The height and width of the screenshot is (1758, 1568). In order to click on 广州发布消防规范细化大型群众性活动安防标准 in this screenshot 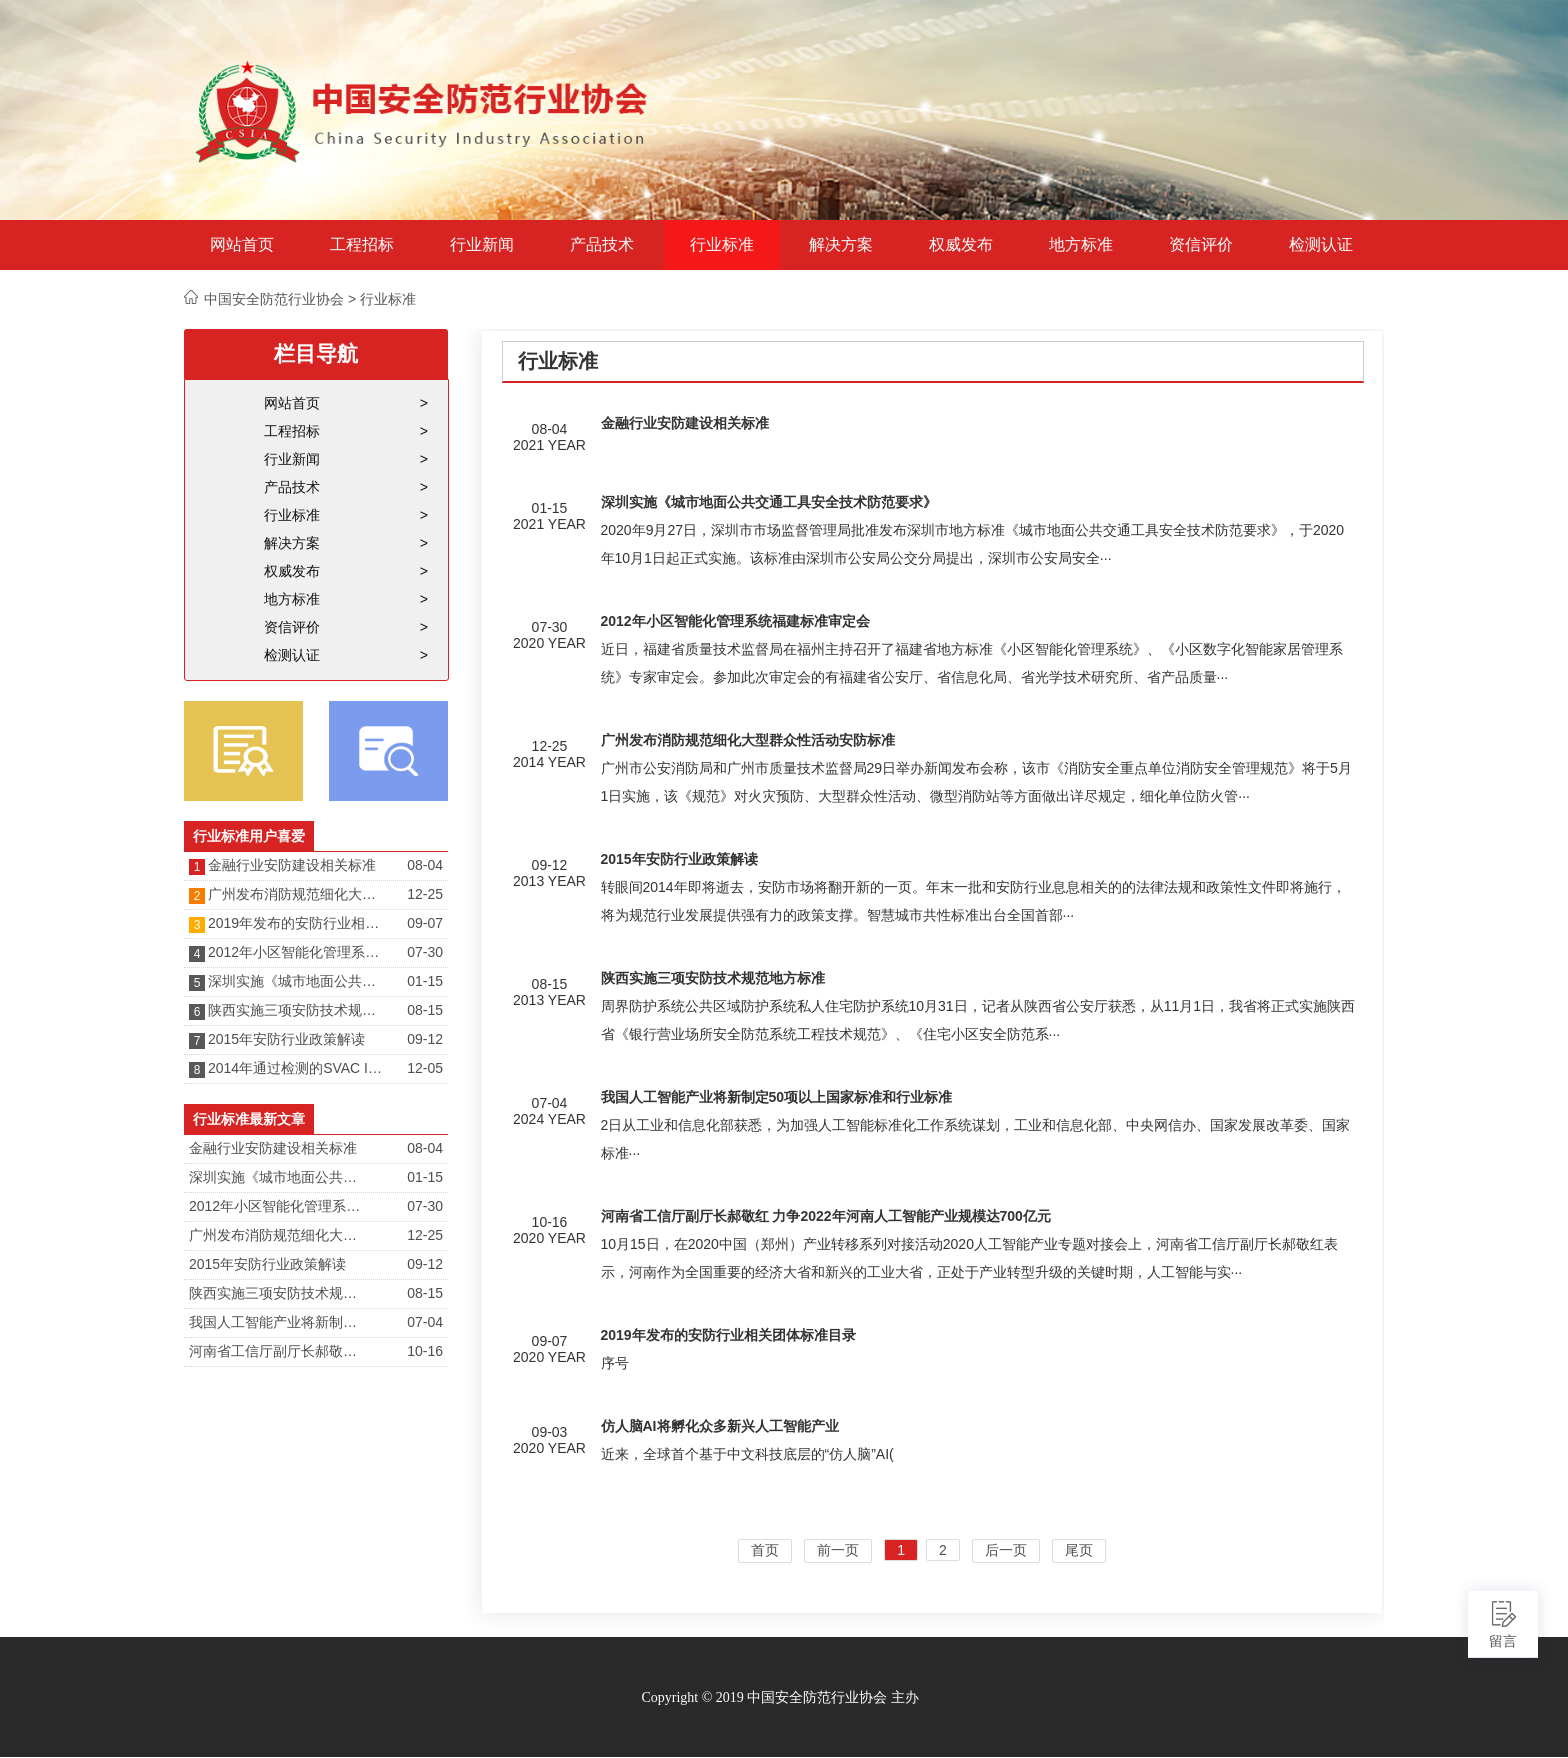, I will do `click(297, 894)`.